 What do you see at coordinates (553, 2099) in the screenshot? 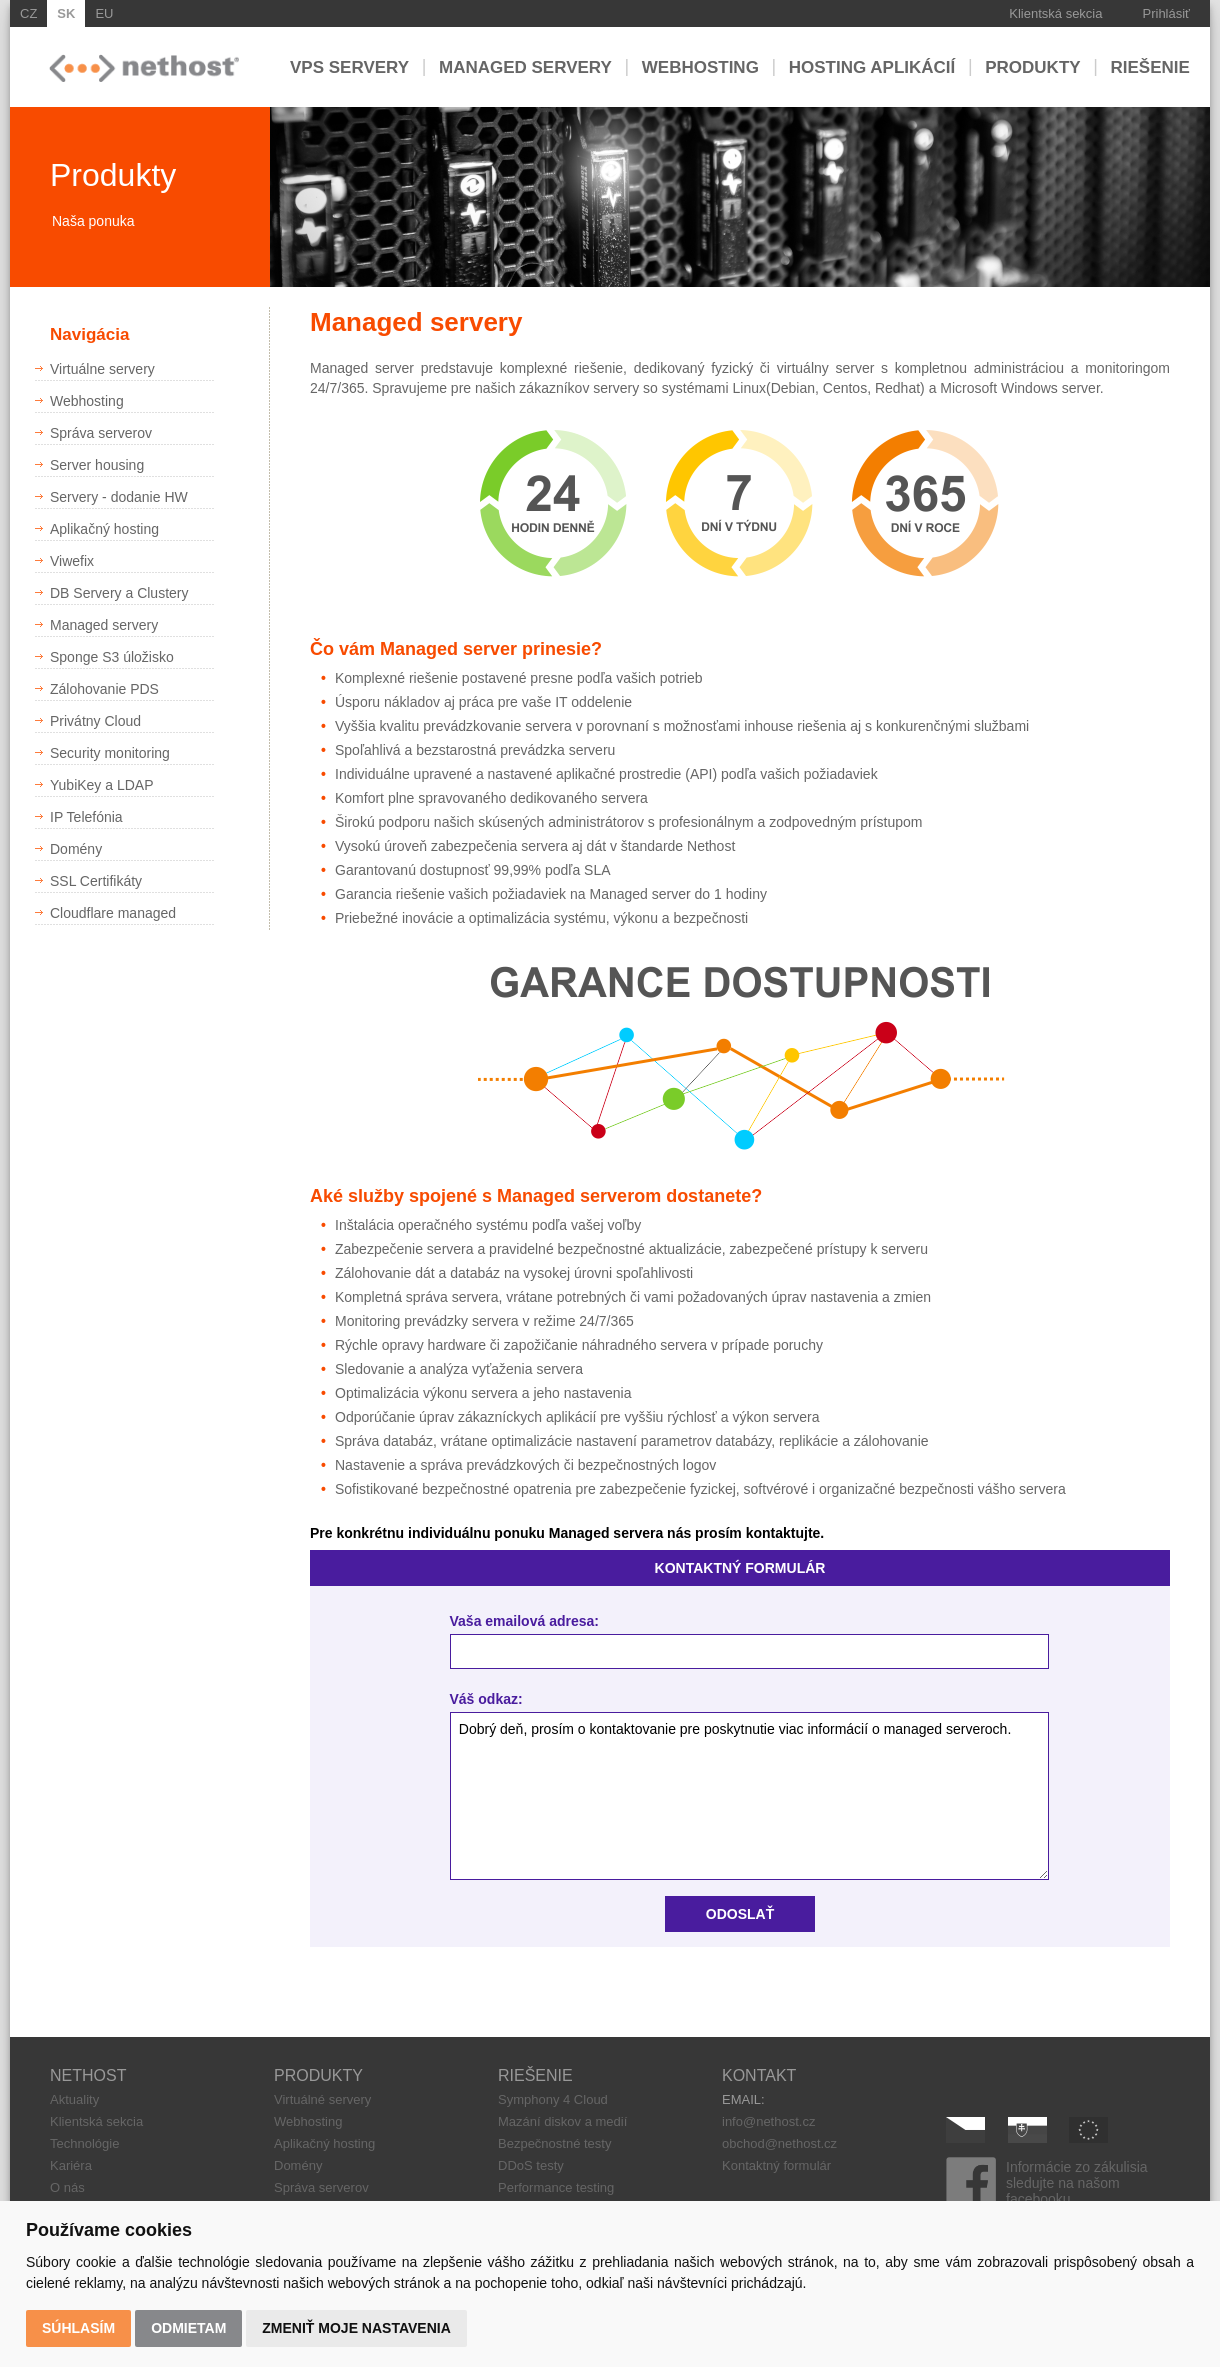
I see `Symphony 4 Cloud` at bounding box center [553, 2099].